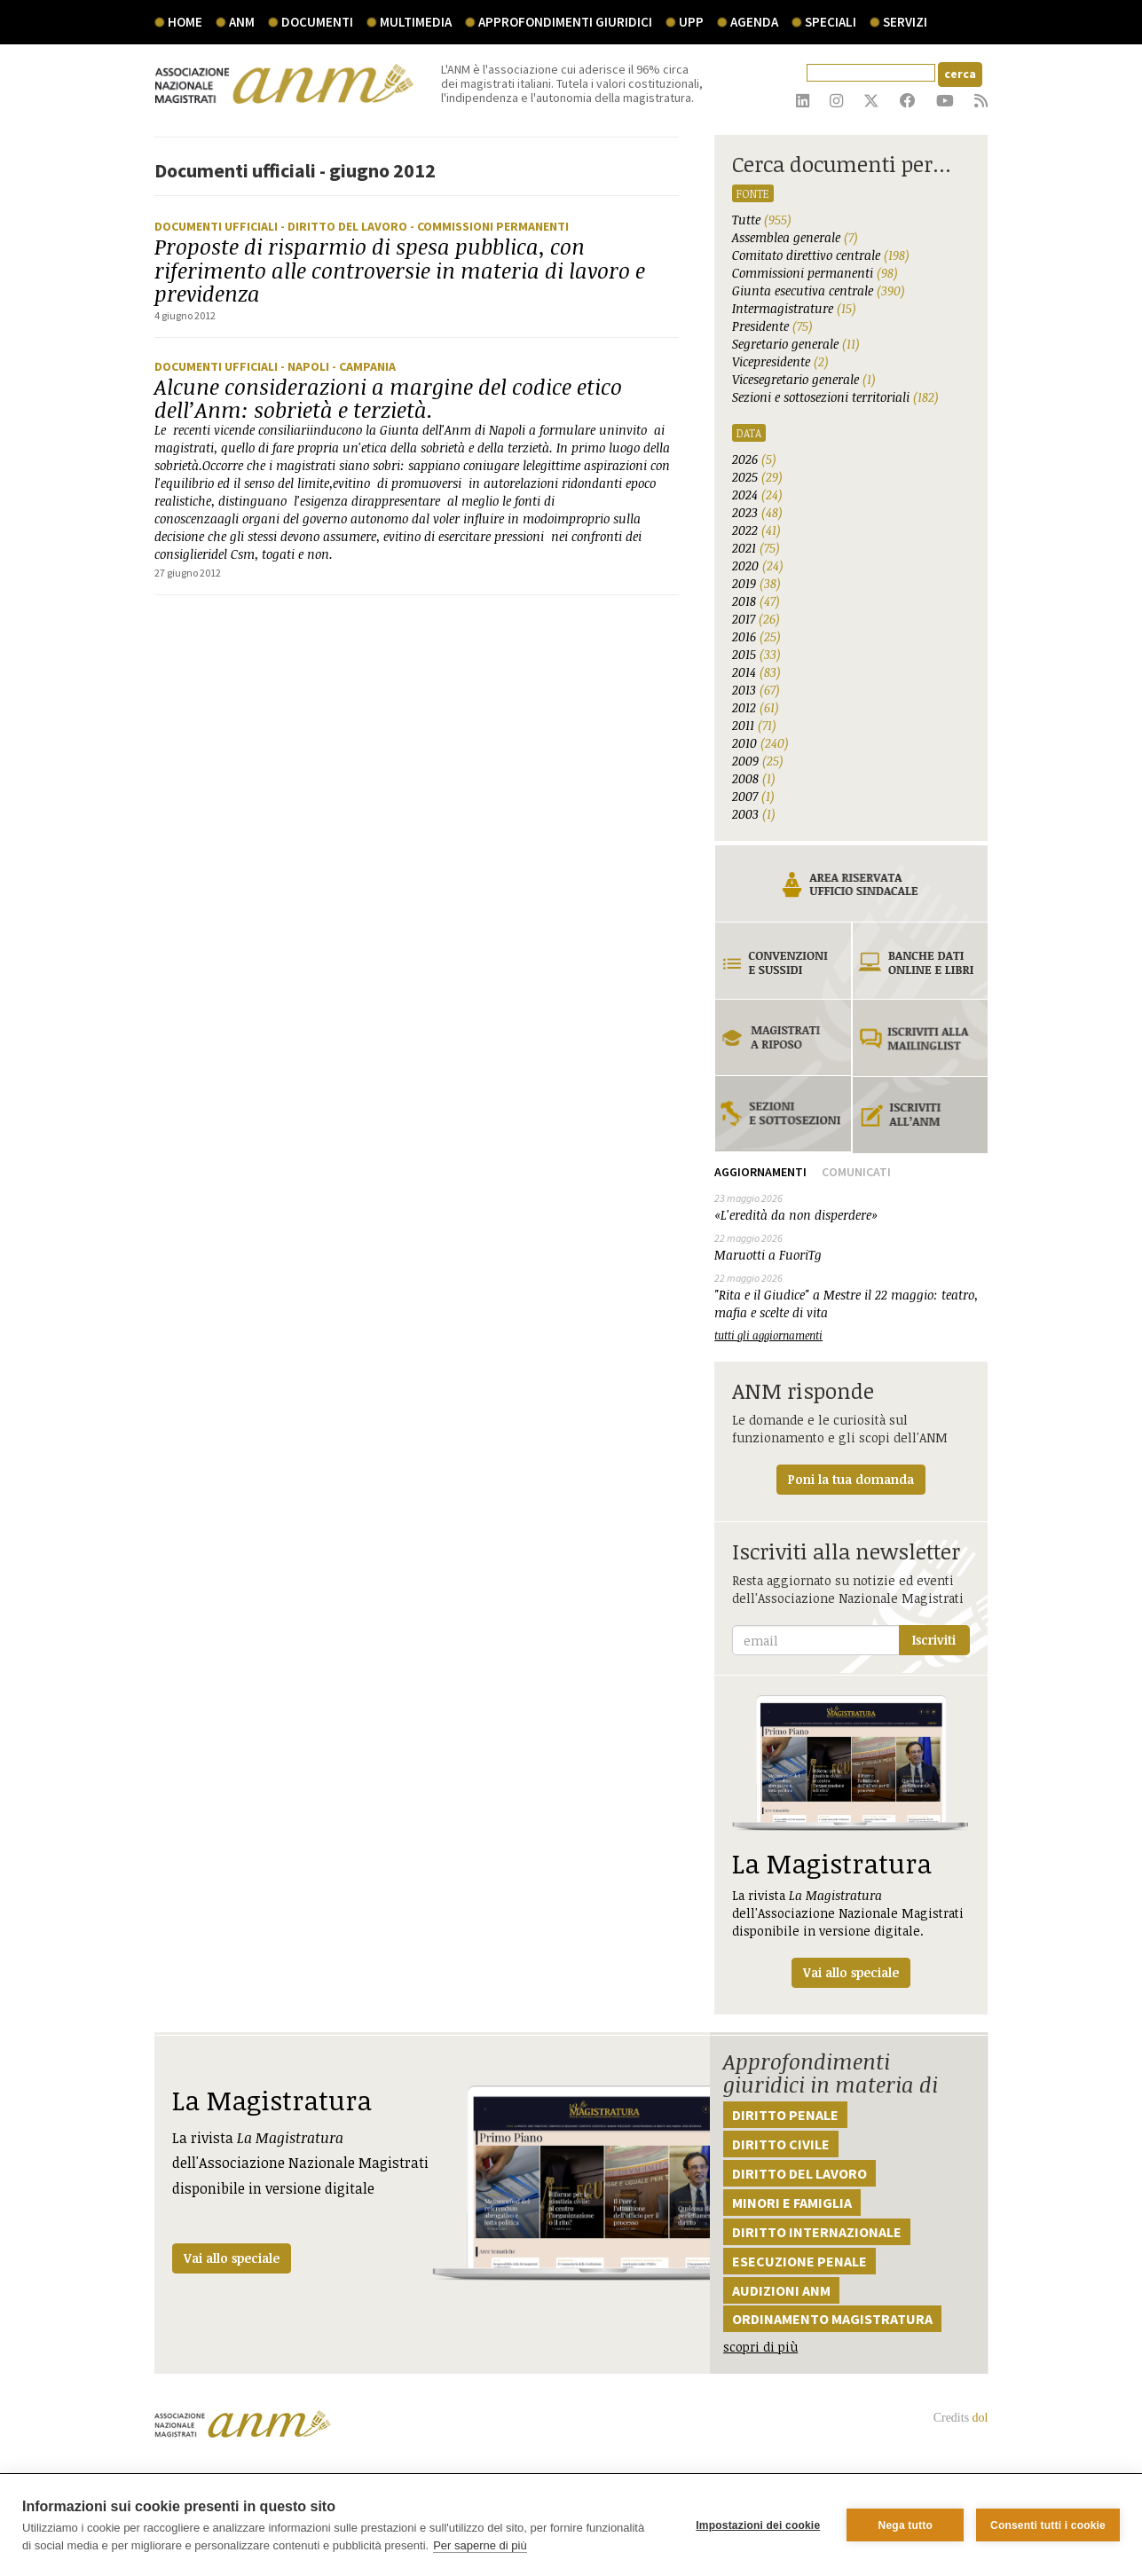 The height and width of the screenshot is (2576, 1142). I want to click on Impostazioni dei cookie, so click(758, 2525).